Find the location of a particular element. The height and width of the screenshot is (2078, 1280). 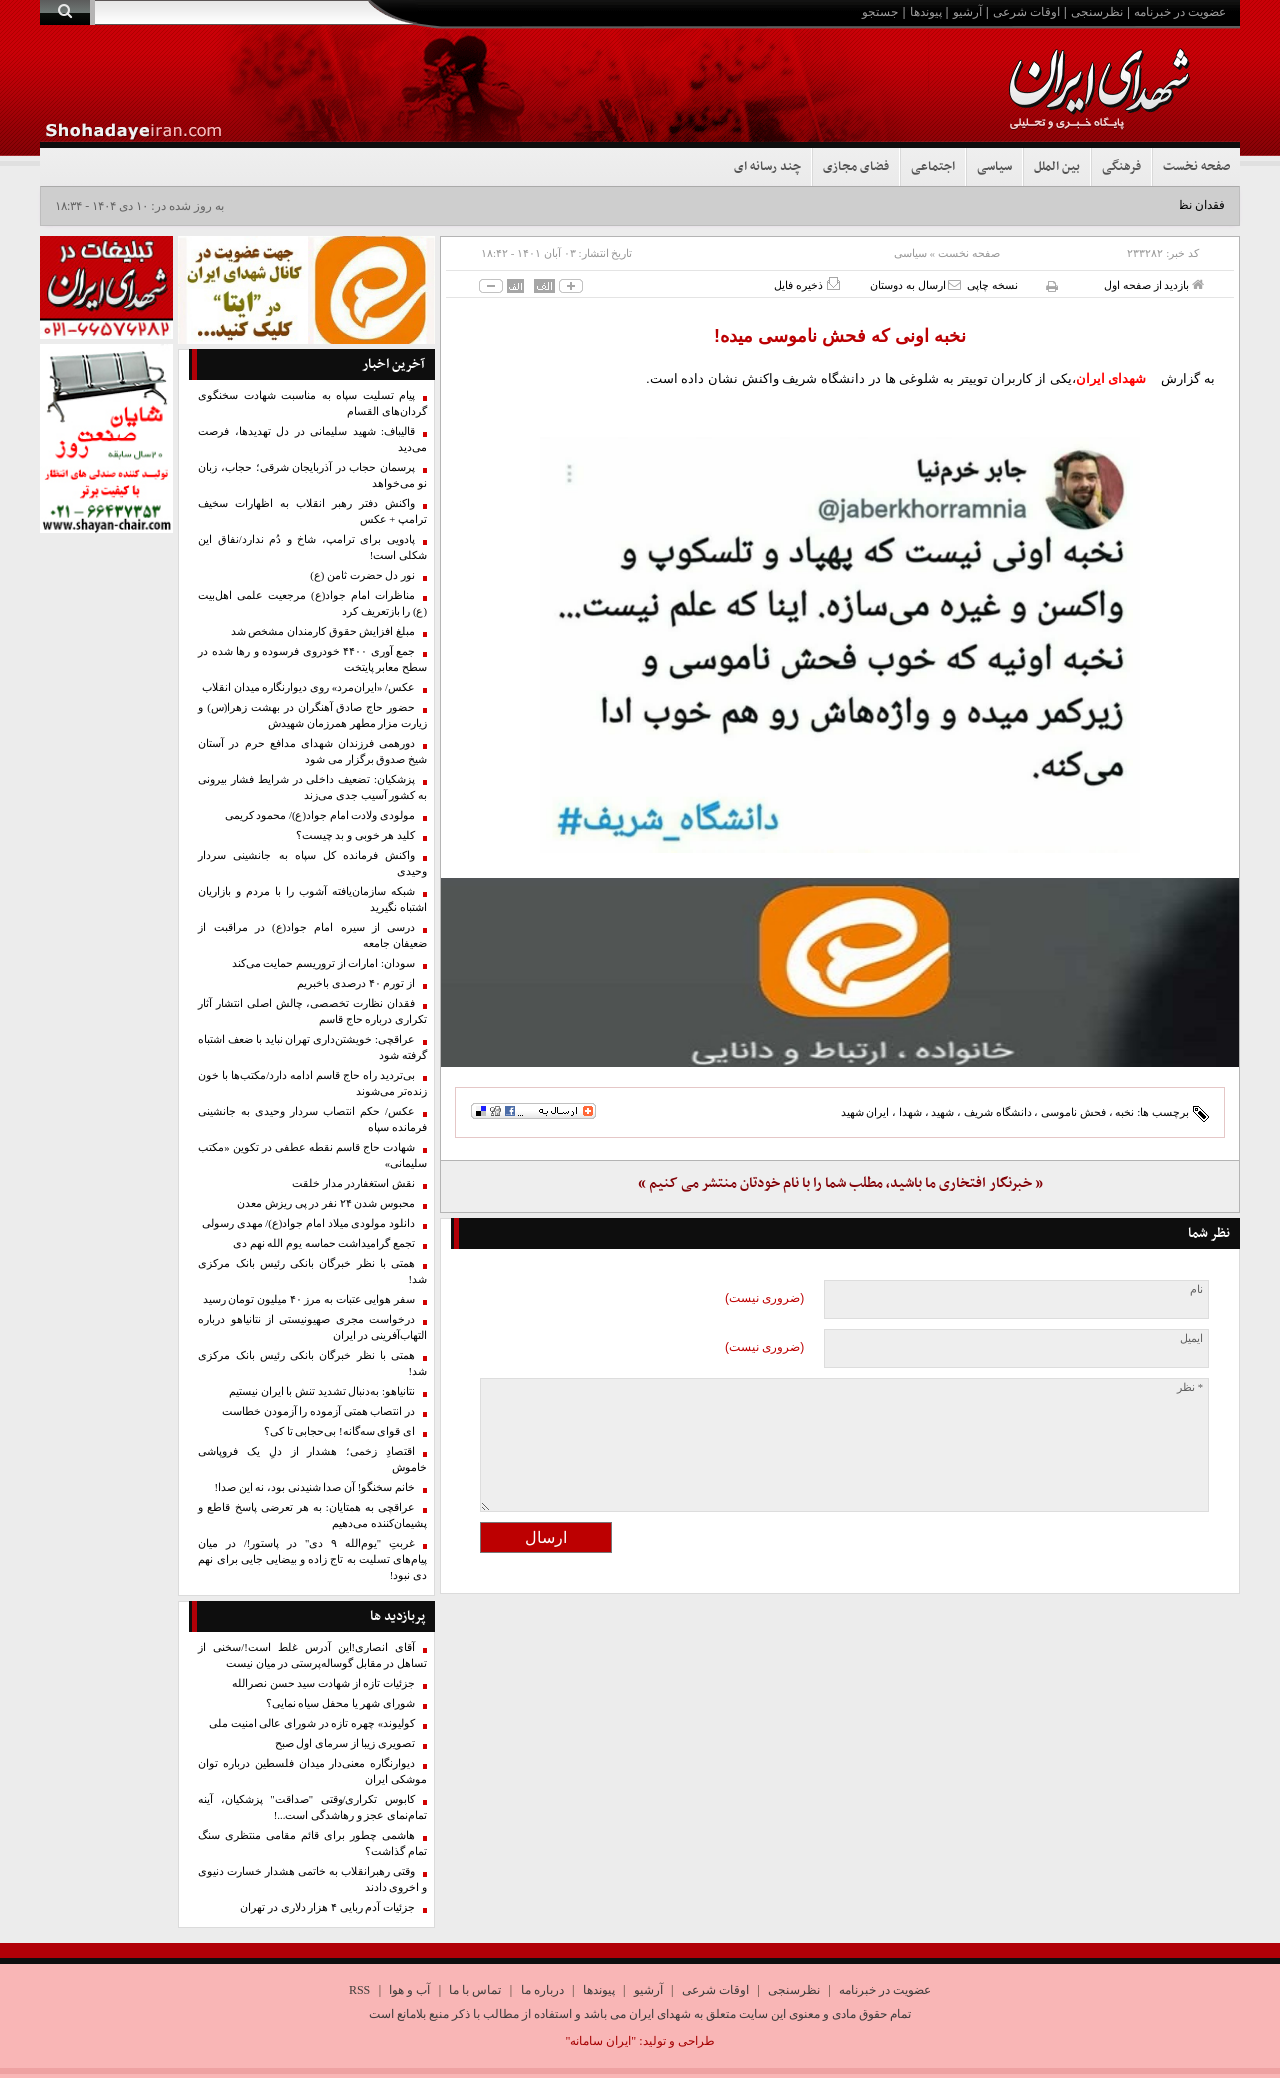

عراقچی: خویشتن‌داری تهران نباید با ضعف اشتباه گرفته شود is located at coordinates (312, 1047).